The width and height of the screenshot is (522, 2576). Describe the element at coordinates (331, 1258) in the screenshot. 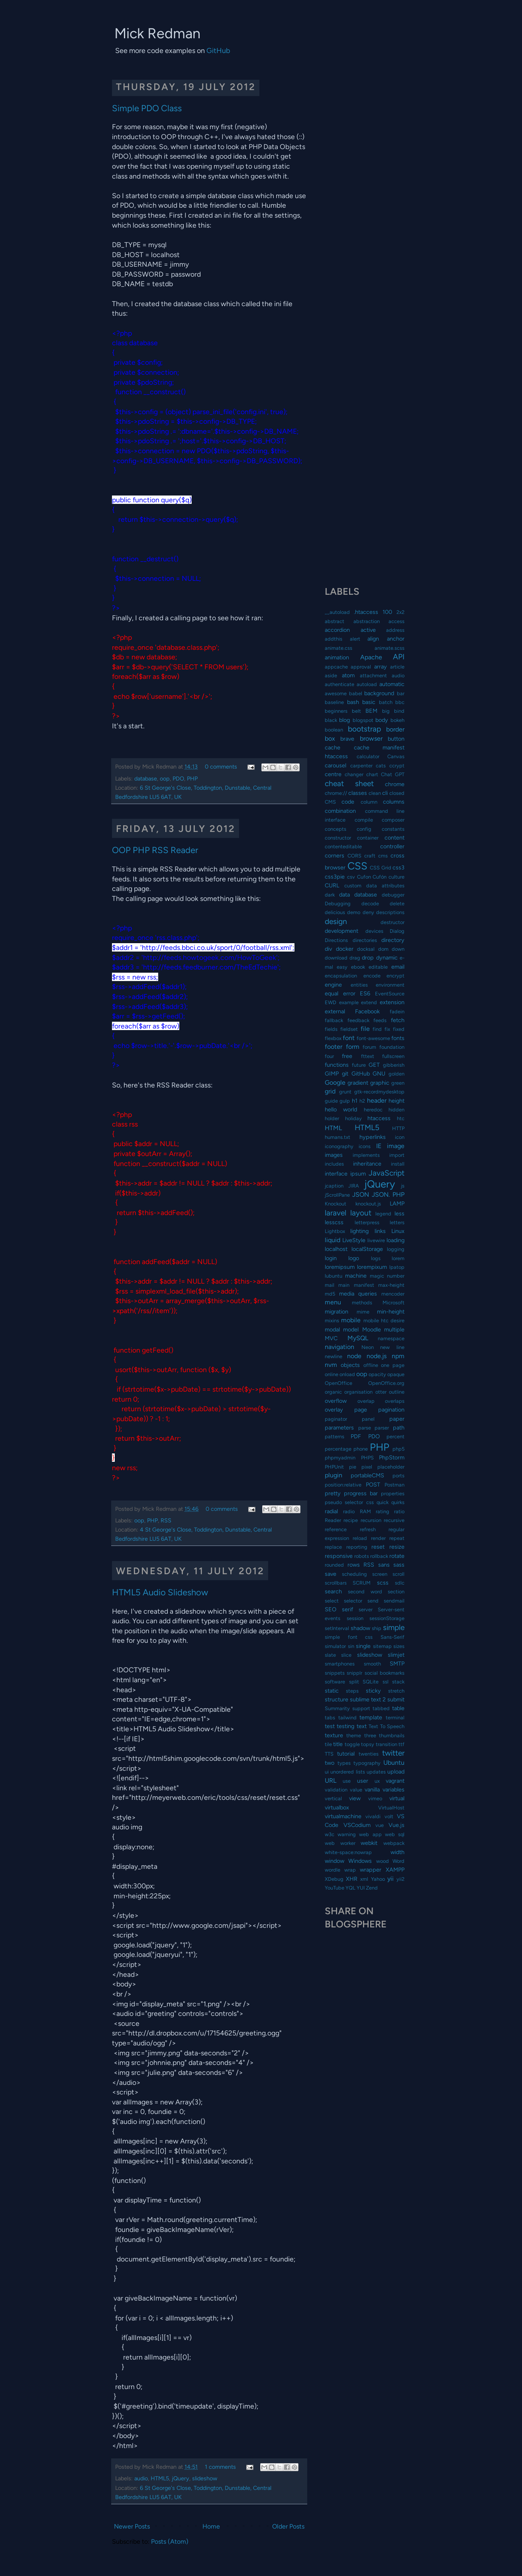

I see `login` at that location.